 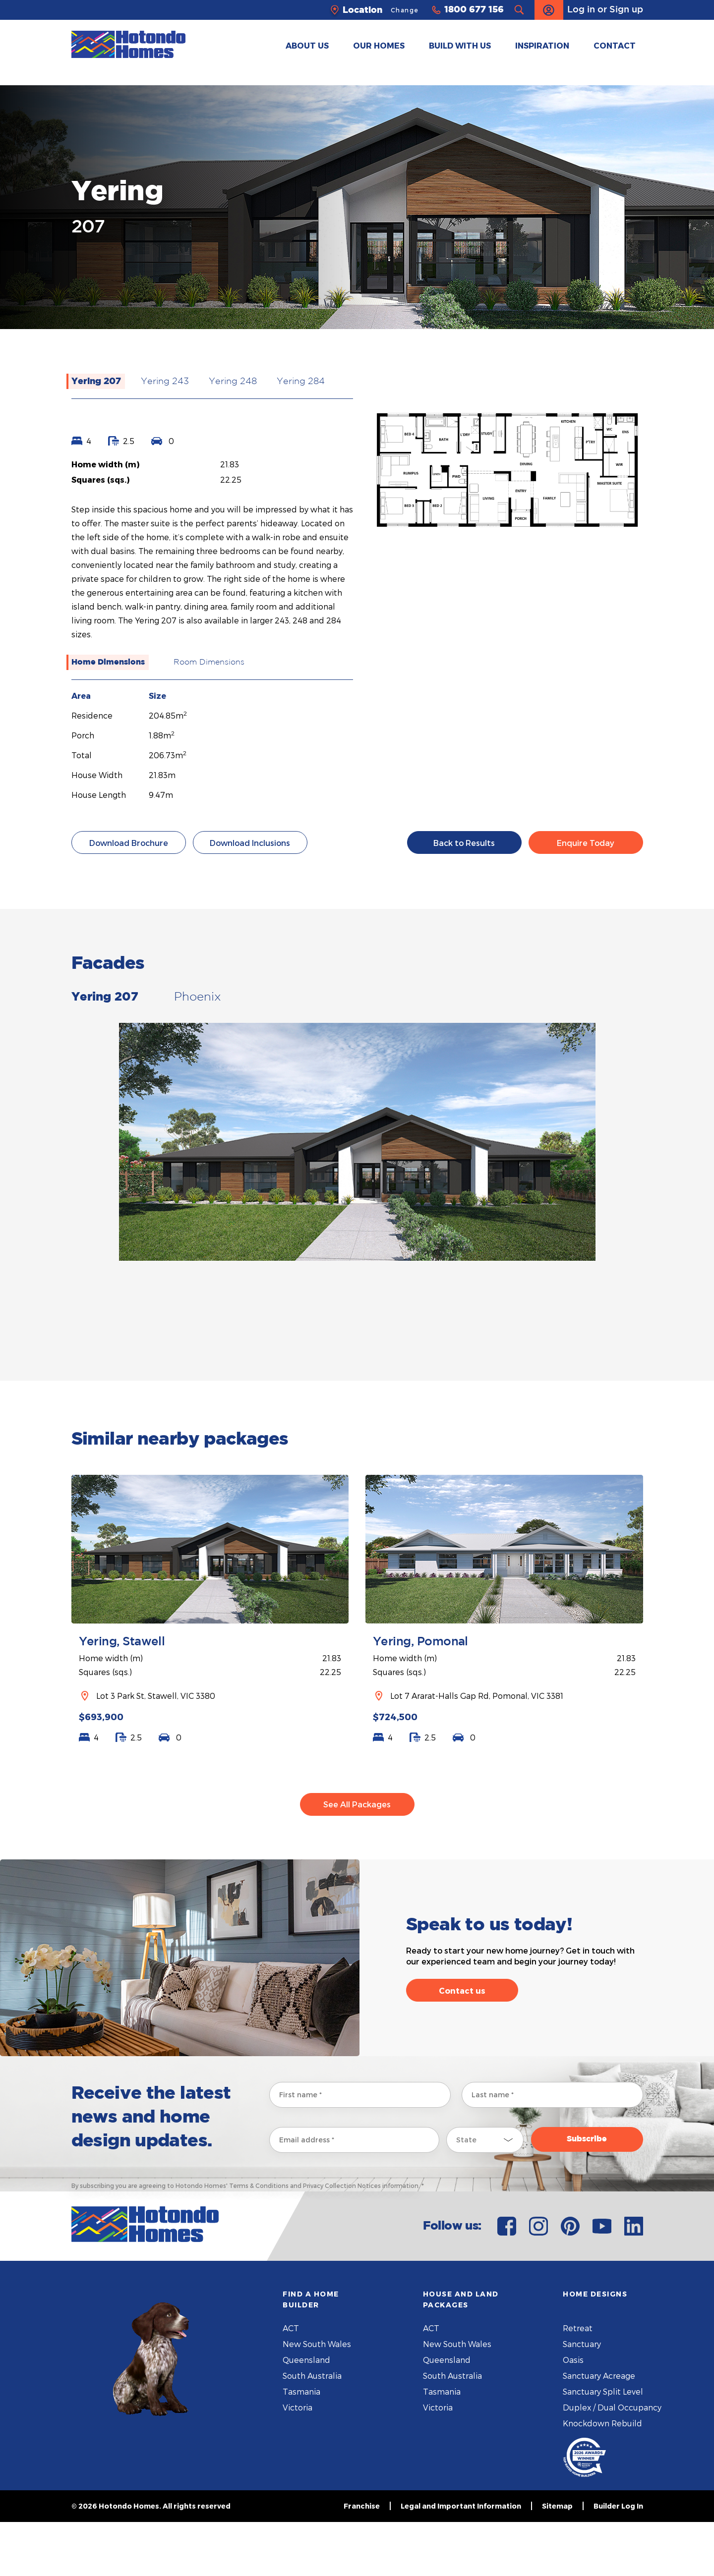 What do you see at coordinates (165, 382) in the screenshot?
I see `Yering 243` at bounding box center [165, 382].